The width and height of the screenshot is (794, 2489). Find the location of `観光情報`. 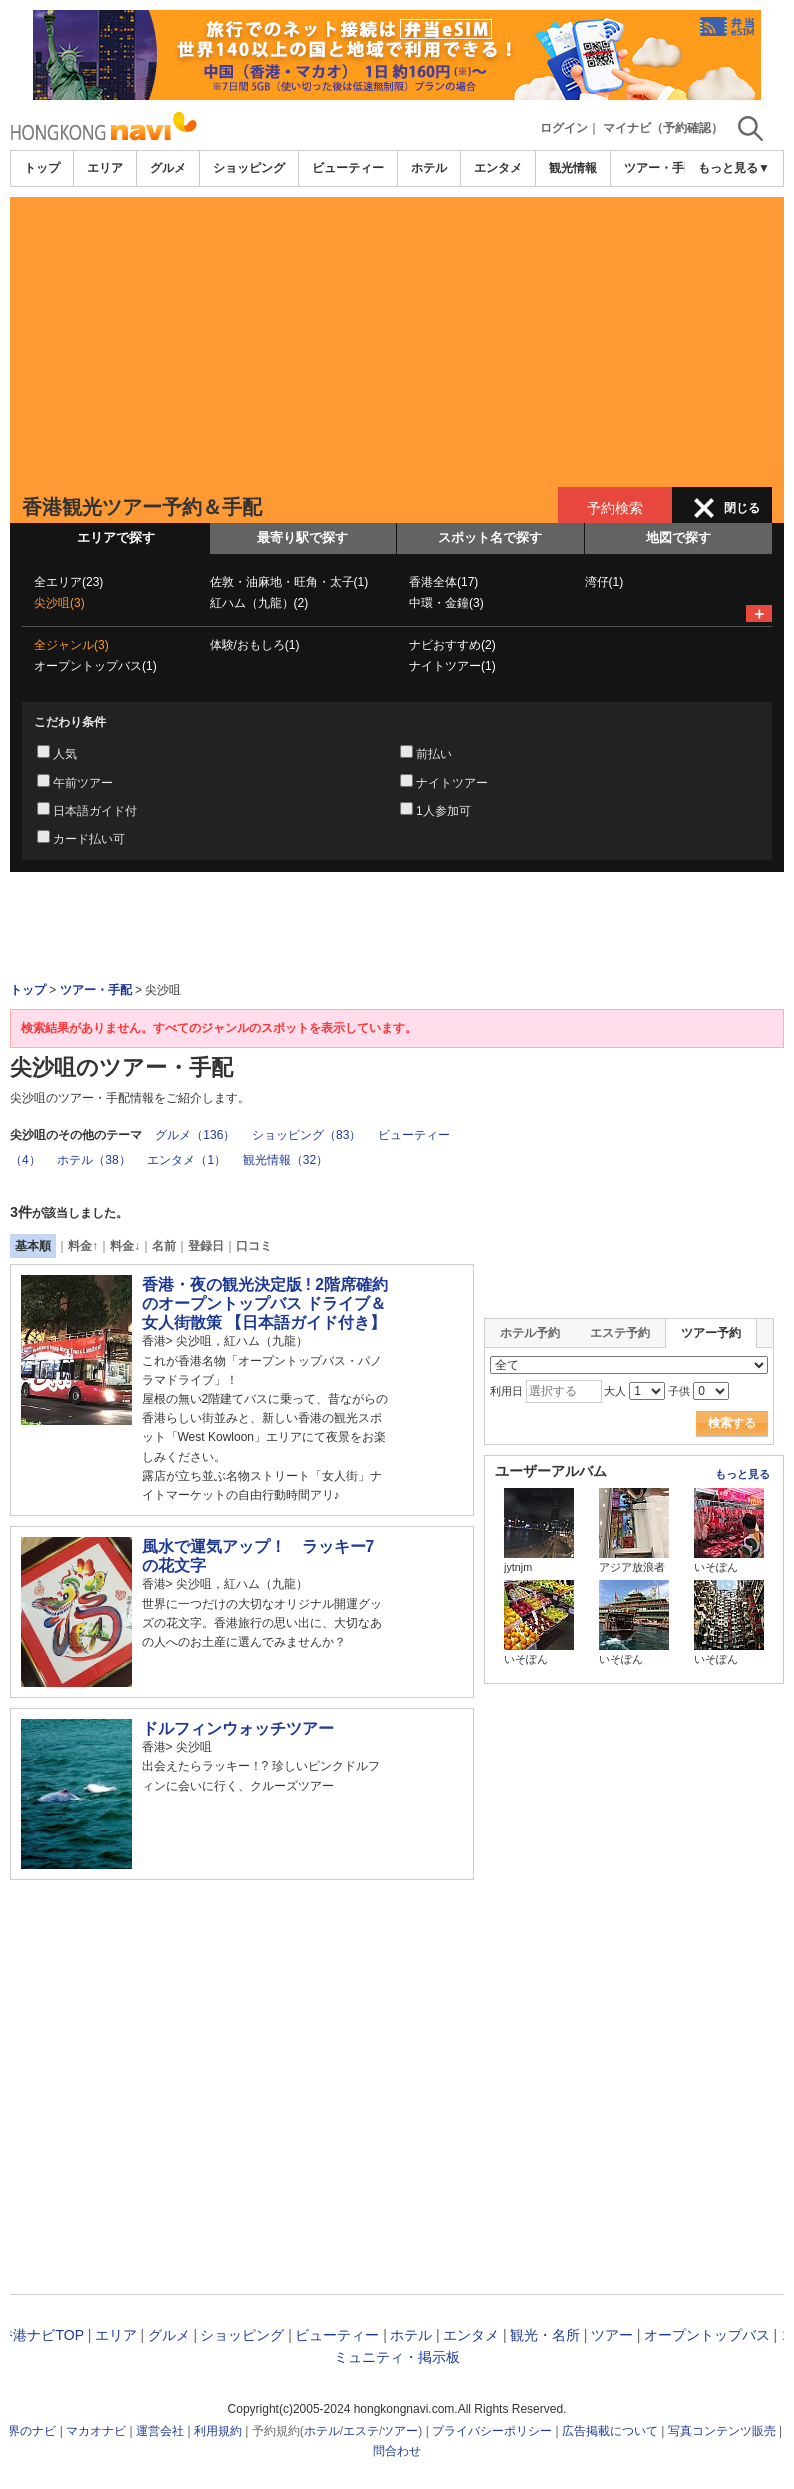

観光情報 is located at coordinates (573, 168).